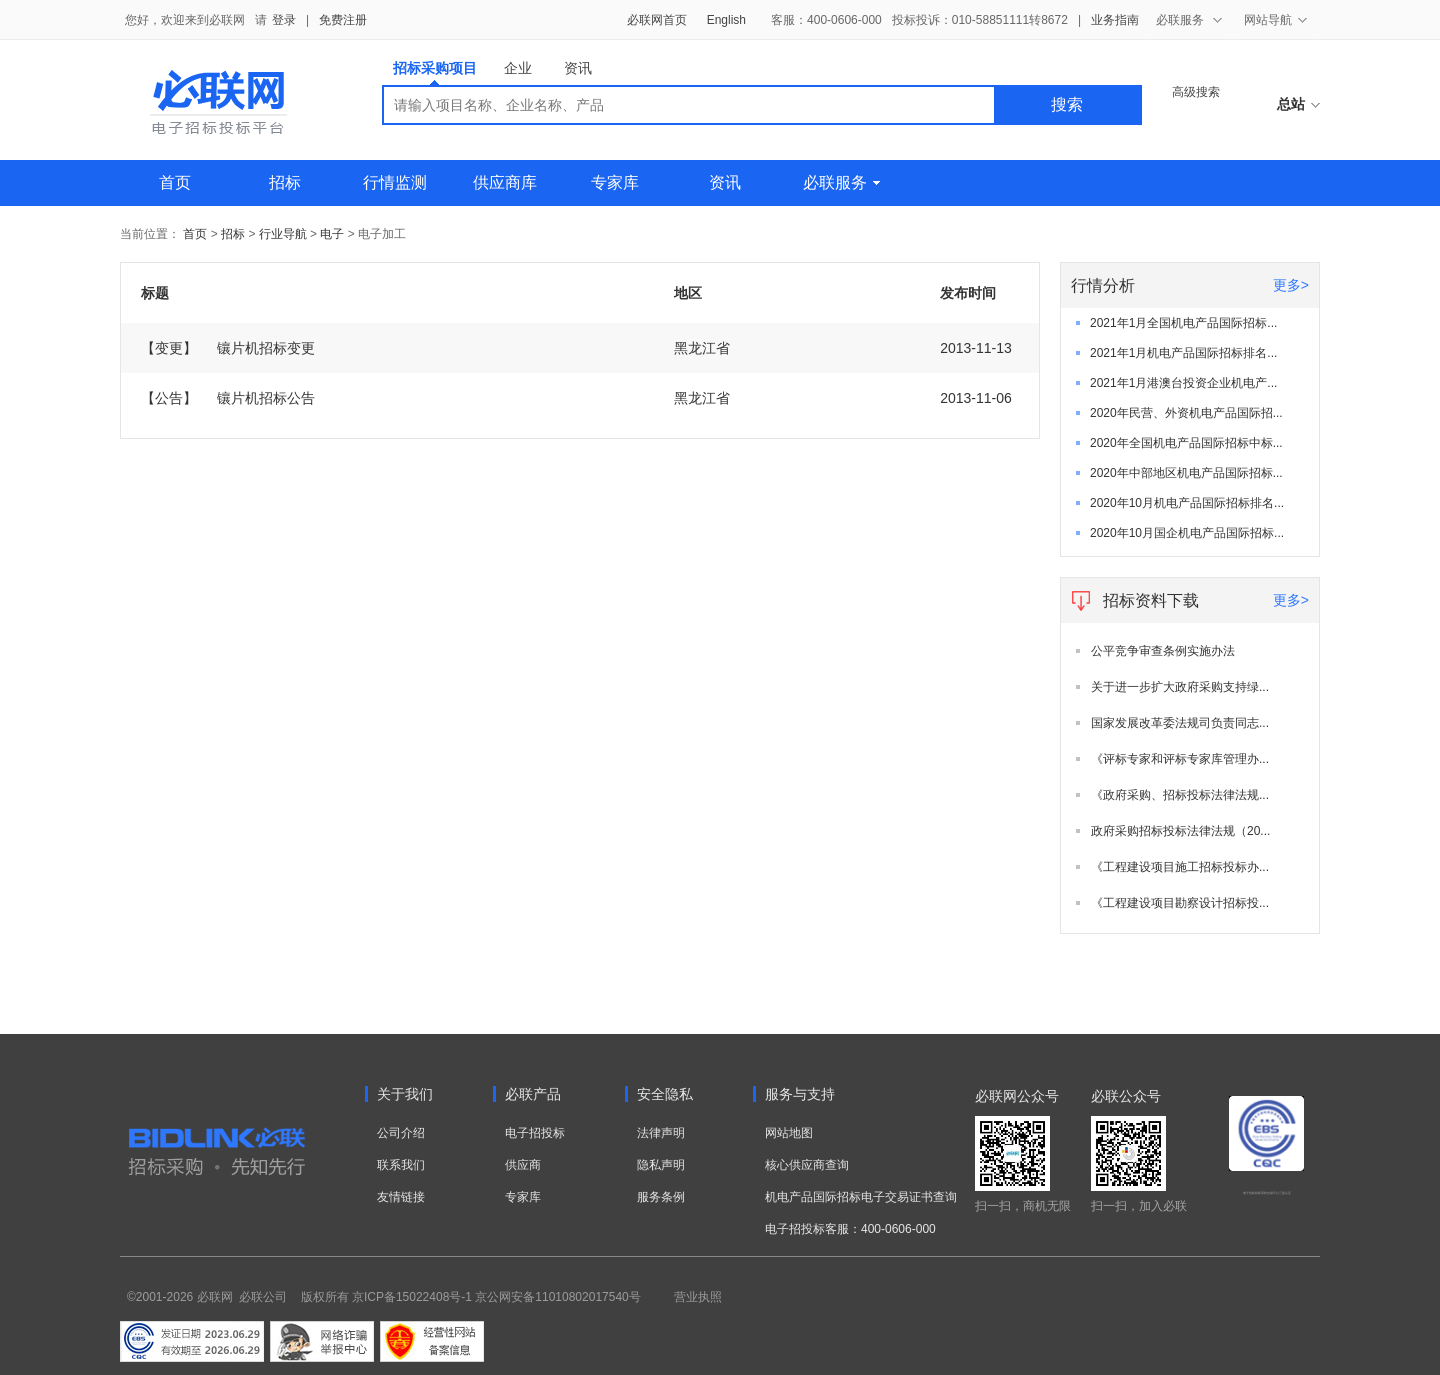 The height and width of the screenshot is (1375, 1440). What do you see at coordinates (401, 1133) in the screenshot?
I see `公司介绍` at bounding box center [401, 1133].